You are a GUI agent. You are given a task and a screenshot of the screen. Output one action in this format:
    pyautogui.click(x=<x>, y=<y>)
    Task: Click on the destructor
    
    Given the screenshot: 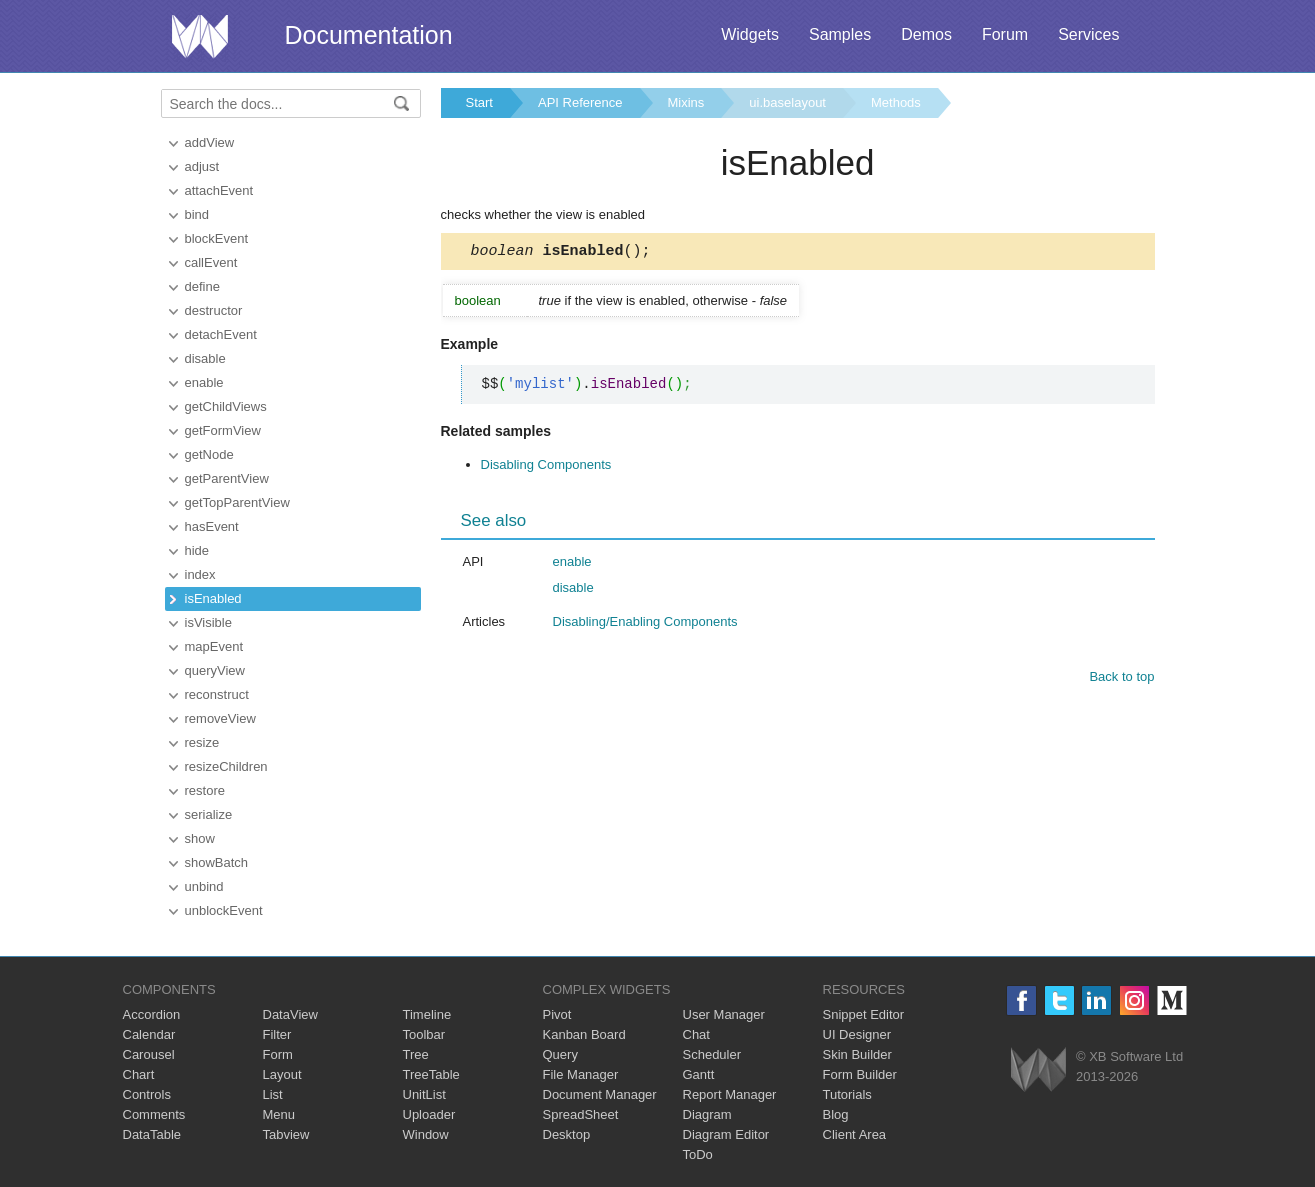 What is the action you would take?
    pyautogui.click(x=214, y=310)
    